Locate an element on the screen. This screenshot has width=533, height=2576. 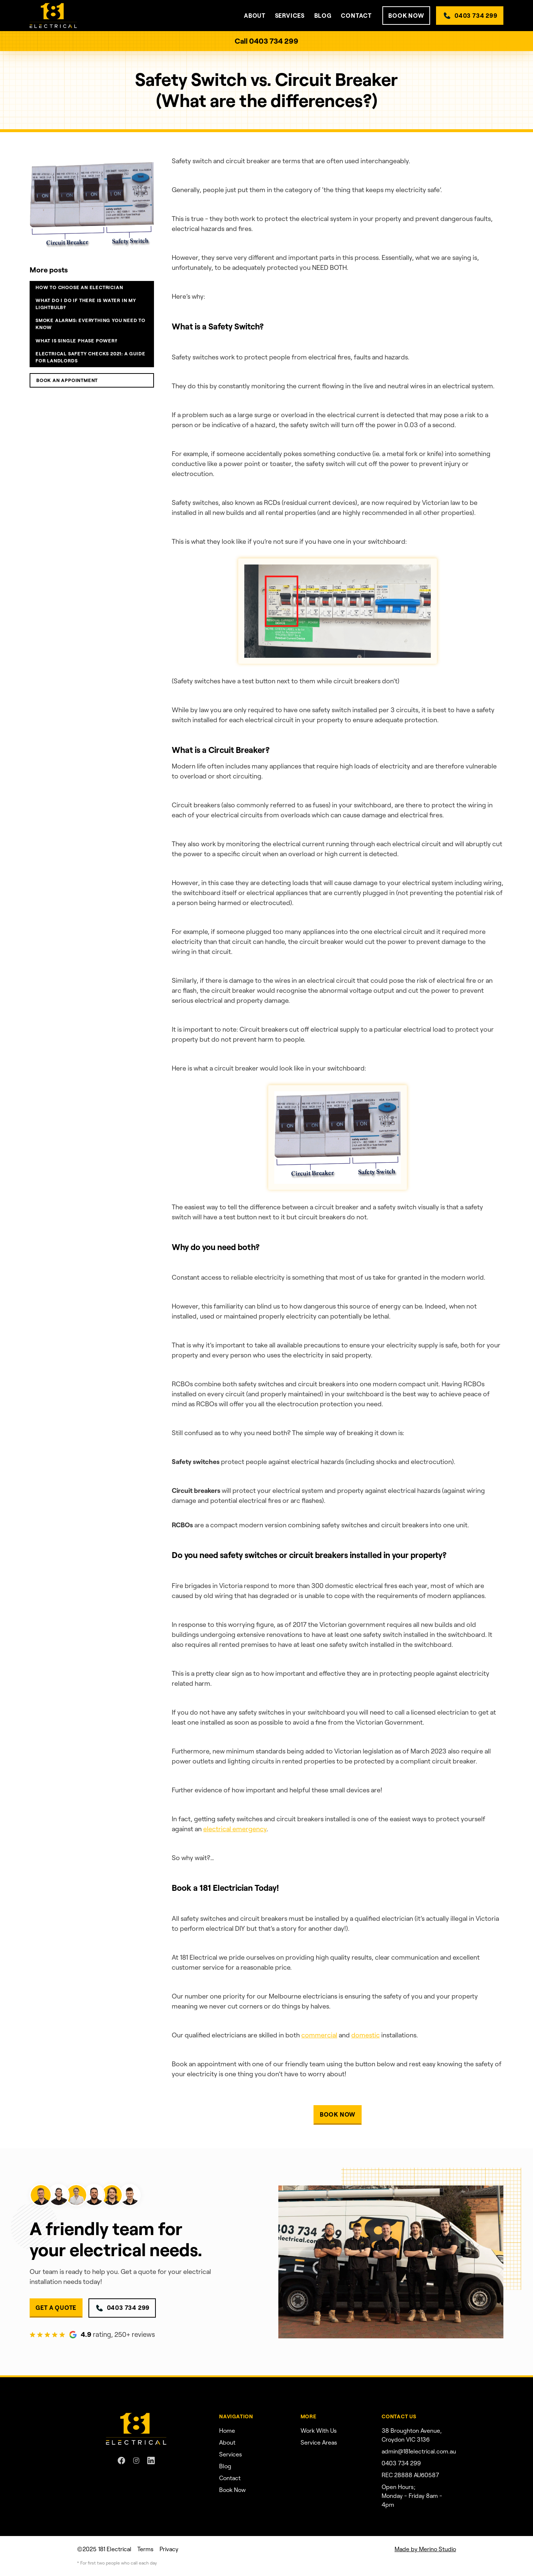
Contact is located at coordinates (230, 2478).